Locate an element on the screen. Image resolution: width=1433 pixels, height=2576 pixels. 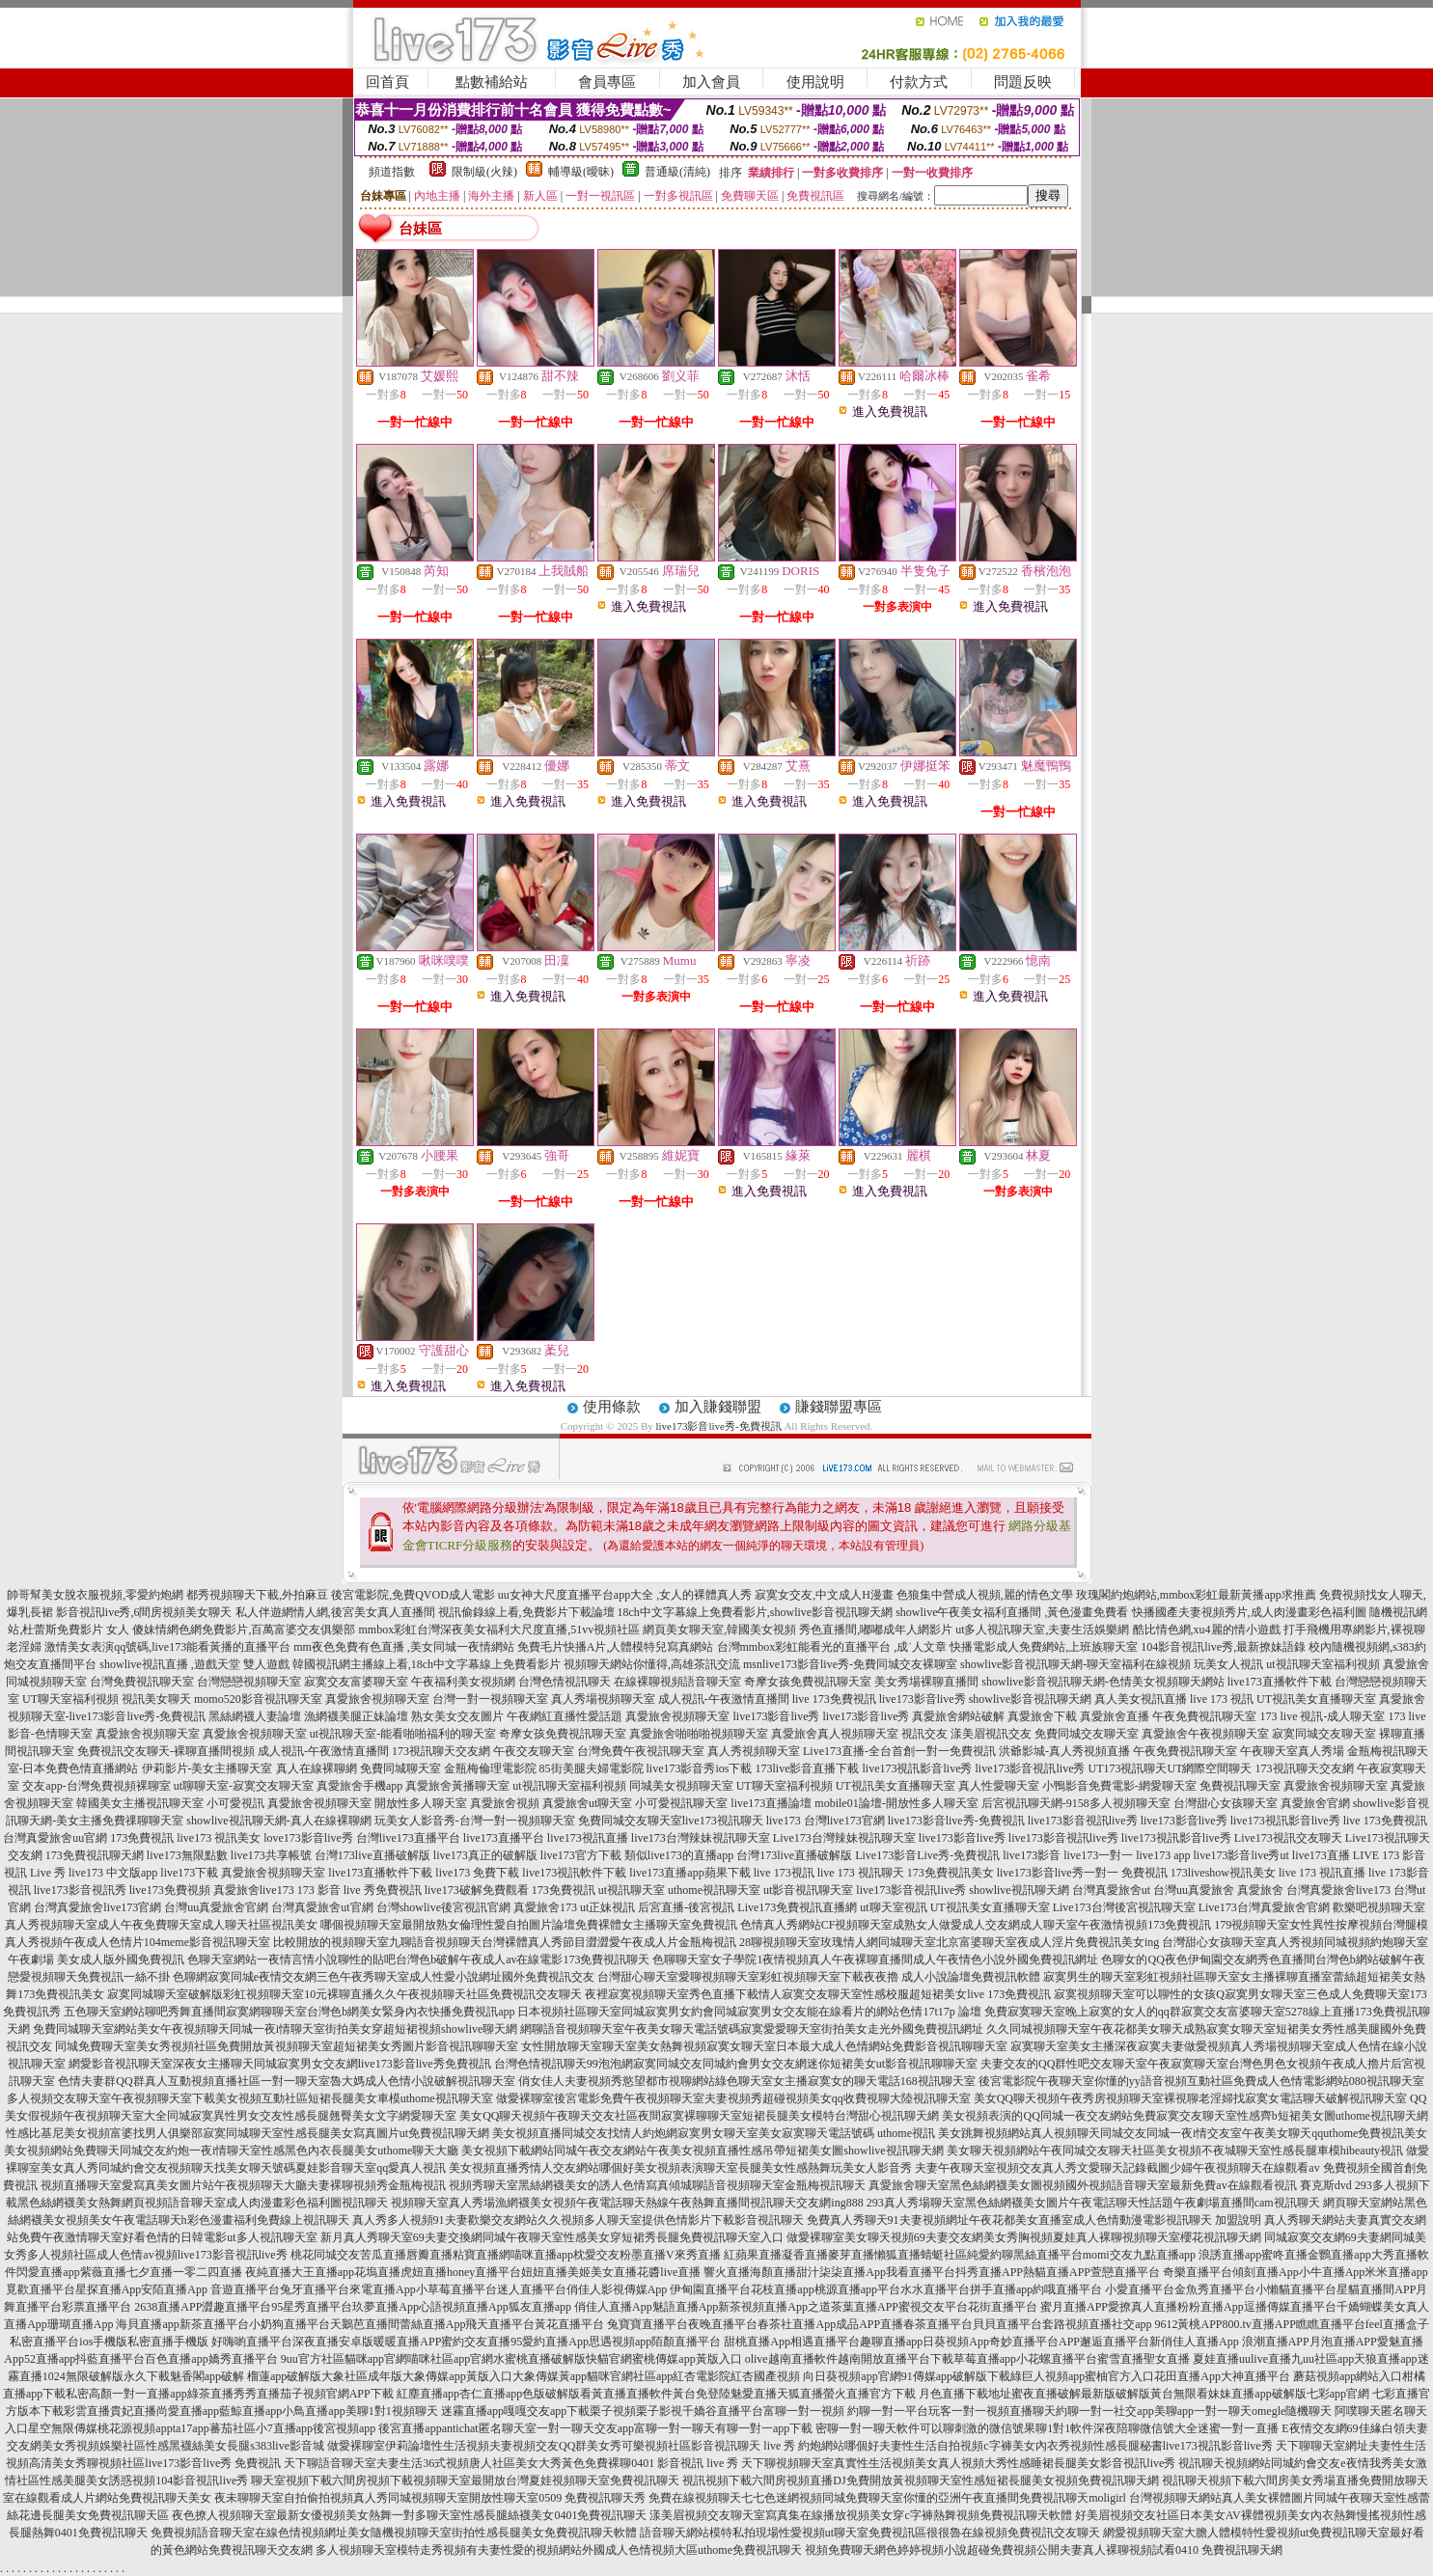
真人秀視頻聊天室 is located at coordinates (753, 1751).